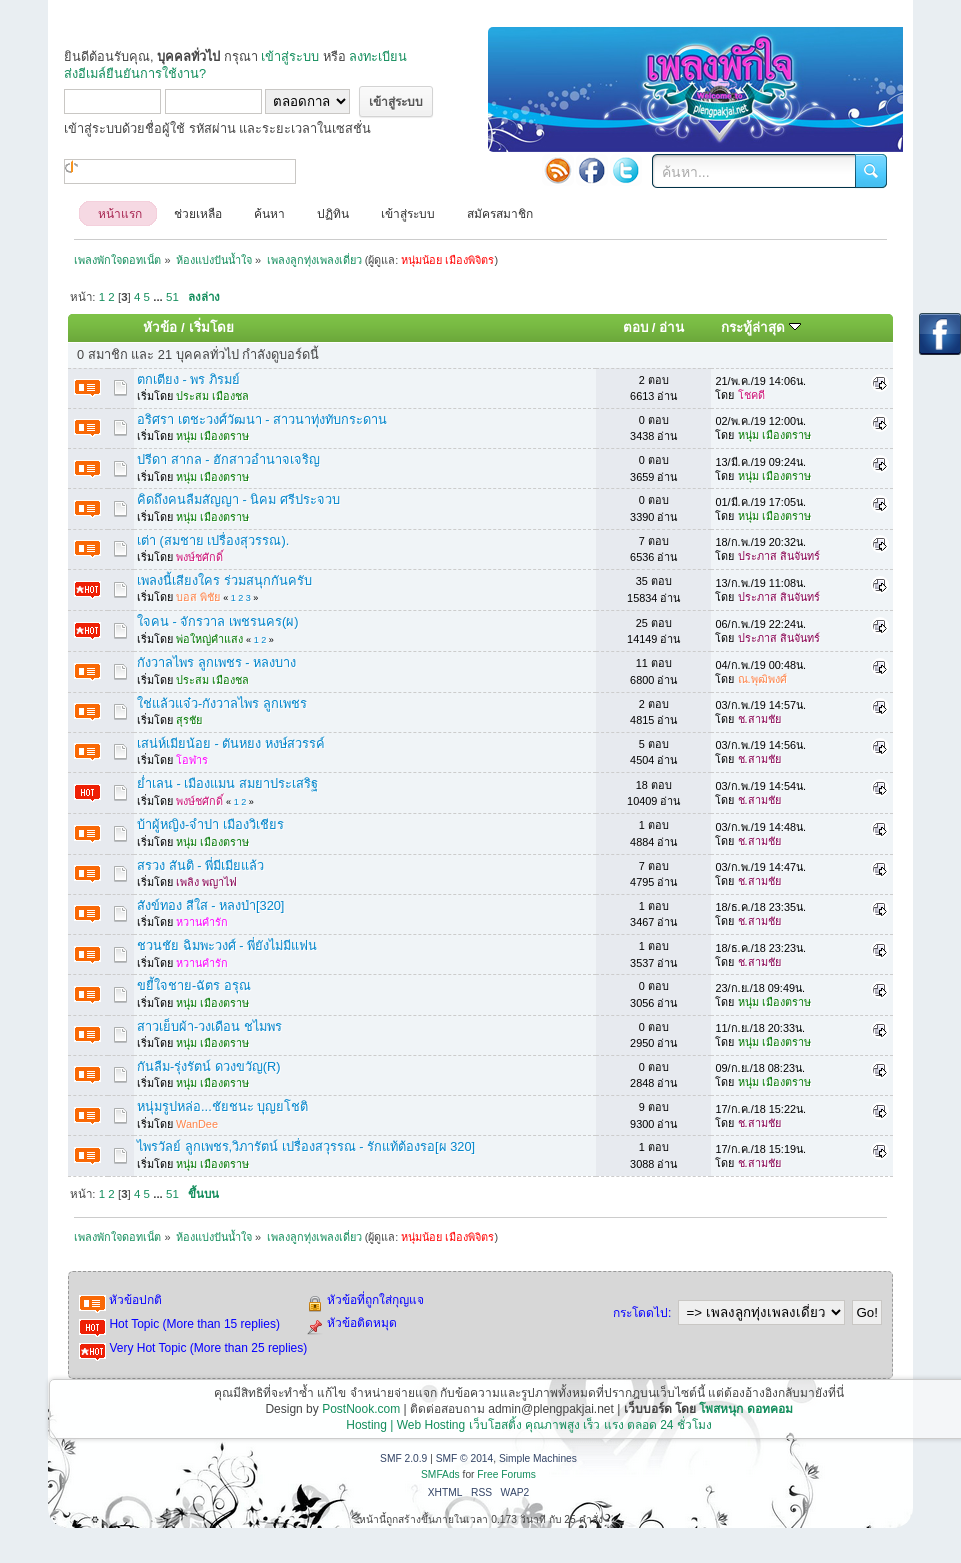 The image size is (961, 1563). Describe the element at coordinates (222, 703) in the screenshot. I see `ใช่แล้วแจ๋ว-กังวาลไพร ลูกเพชร` at that location.